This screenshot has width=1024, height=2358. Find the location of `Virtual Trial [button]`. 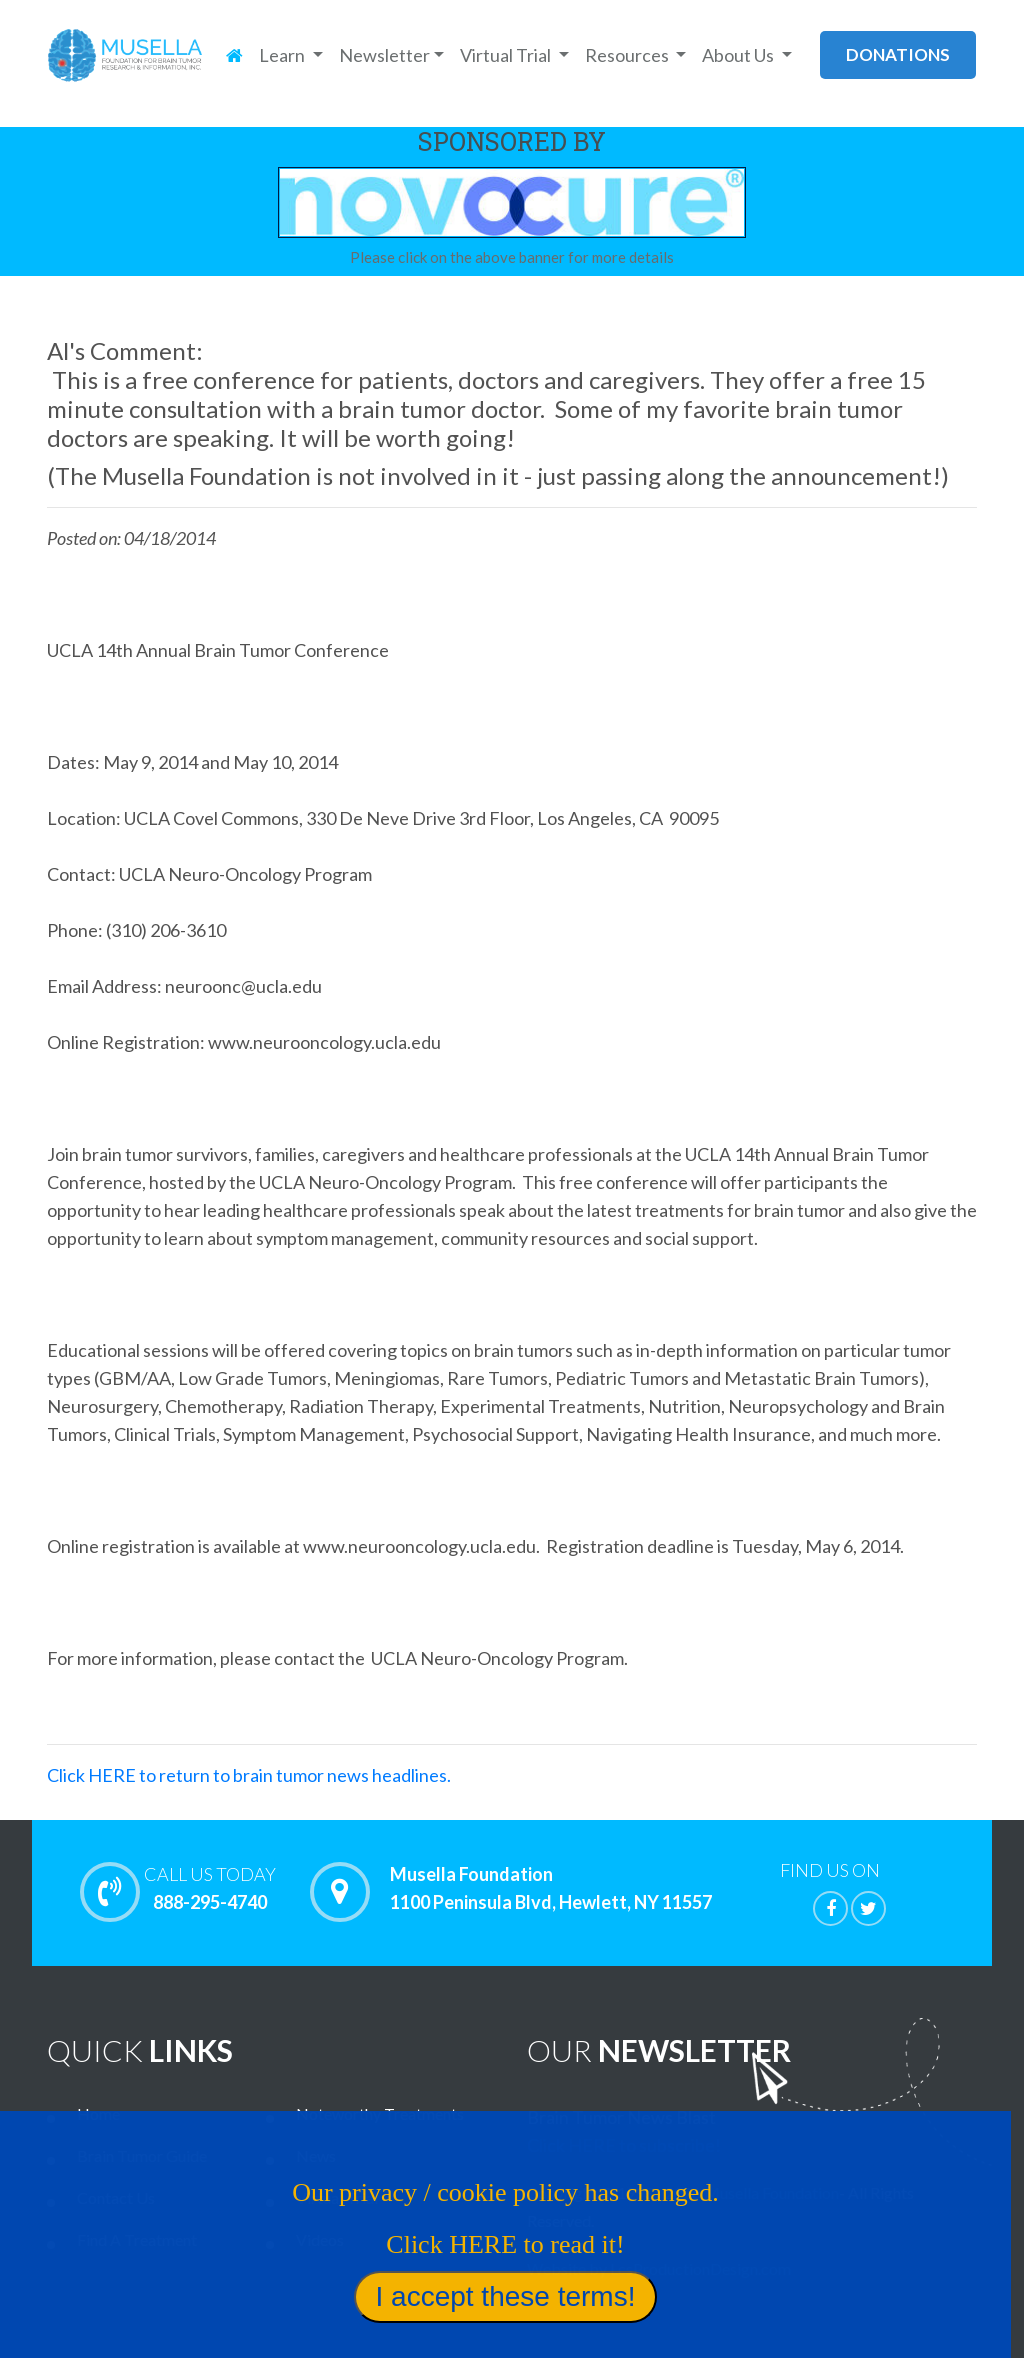

Virtual Trial [button] is located at coordinates (507, 55).